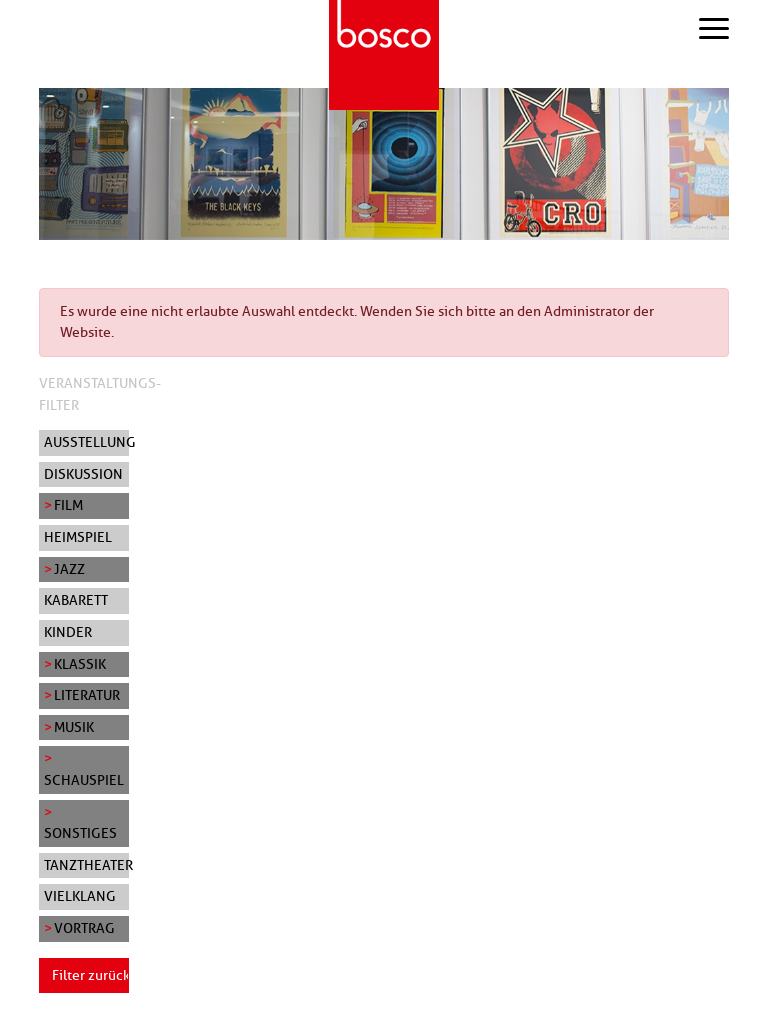  I want to click on Veranstaltungs-Filter, so click(100, 394).